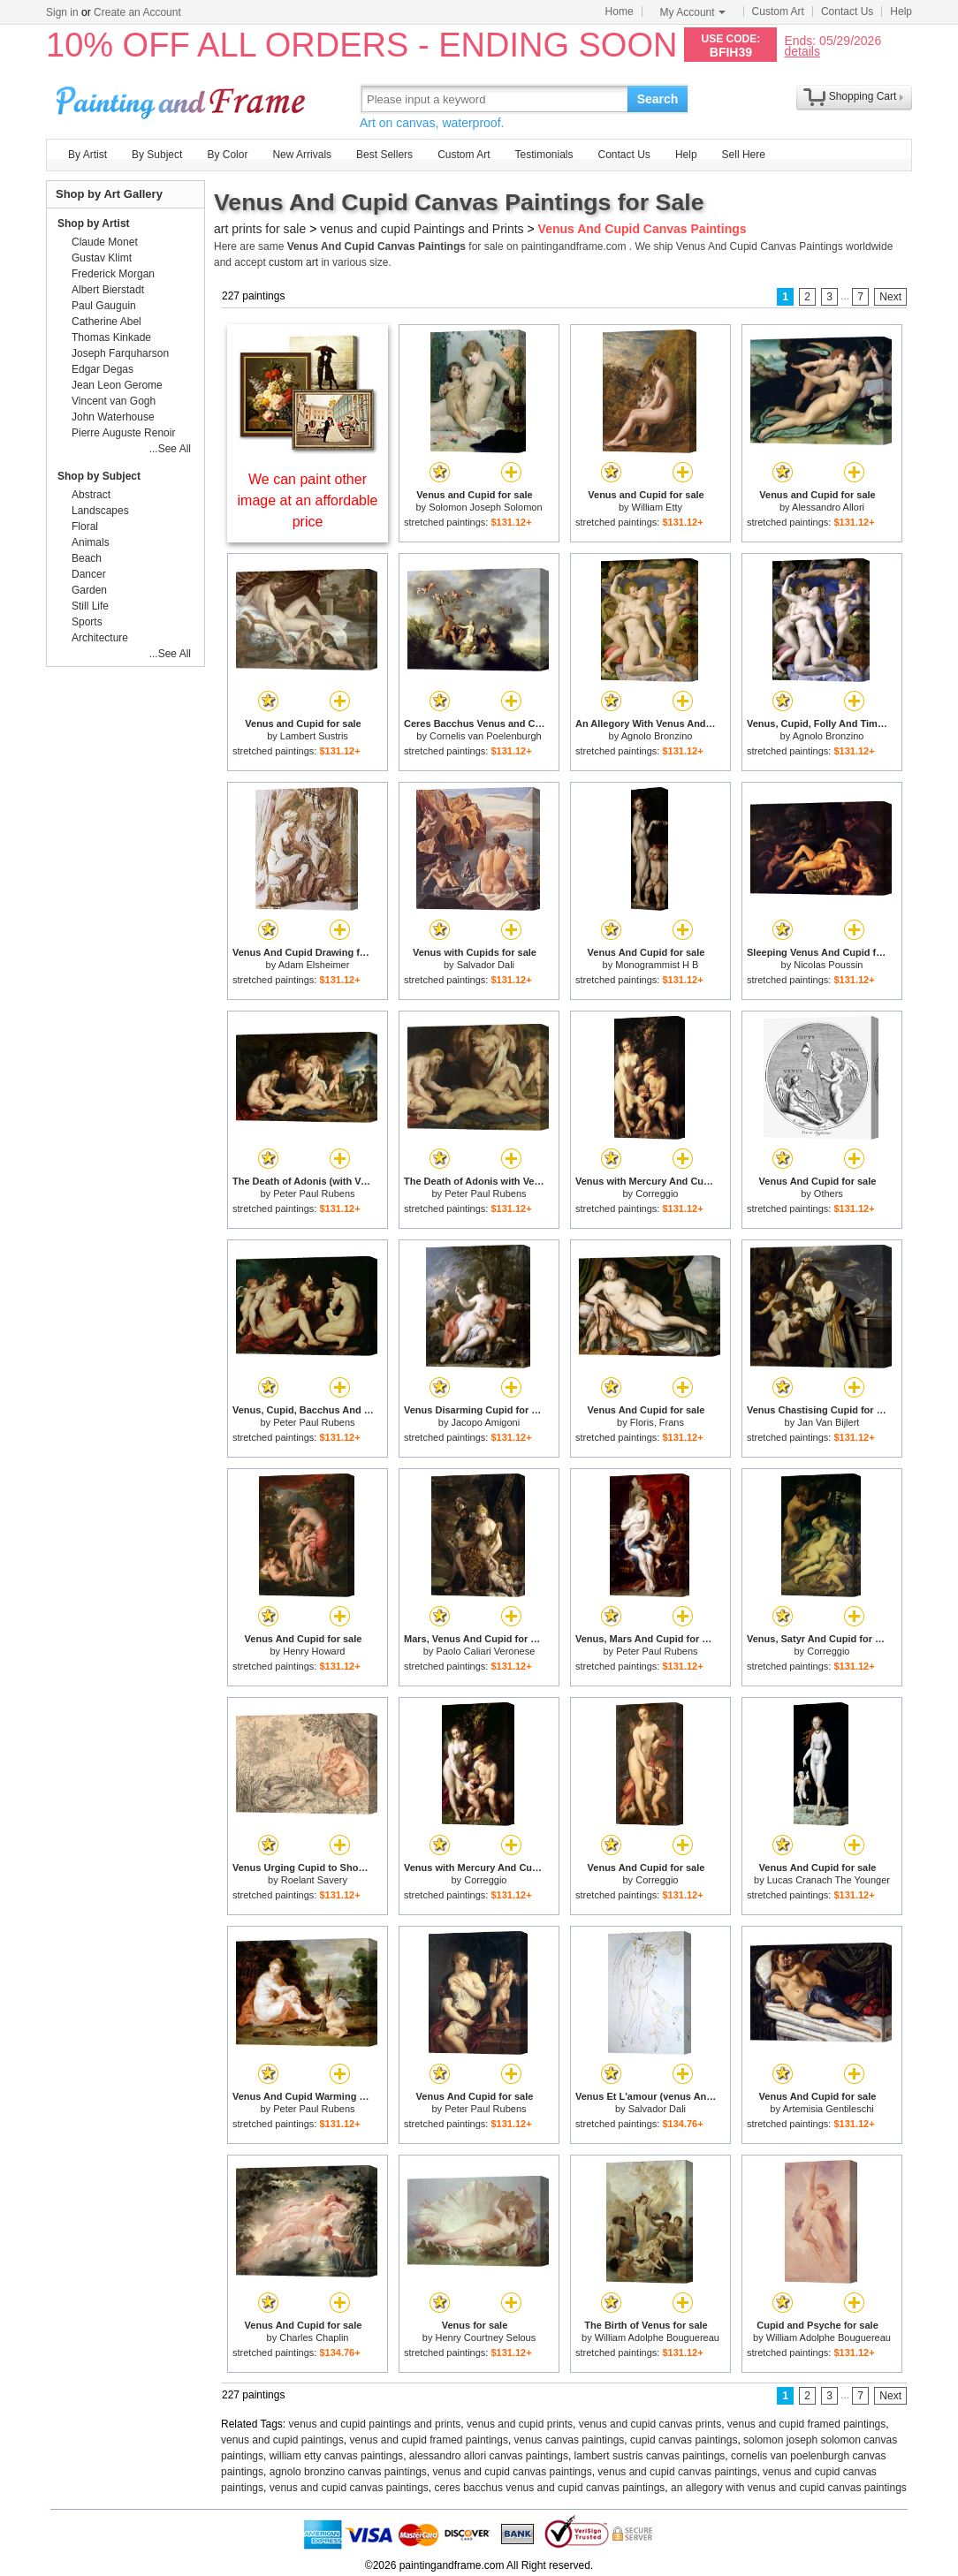 The width and height of the screenshot is (958, 2576). Describe the element at coordinates (113, 274) in the screenshot. I see `Frederick Morgan` at that location.